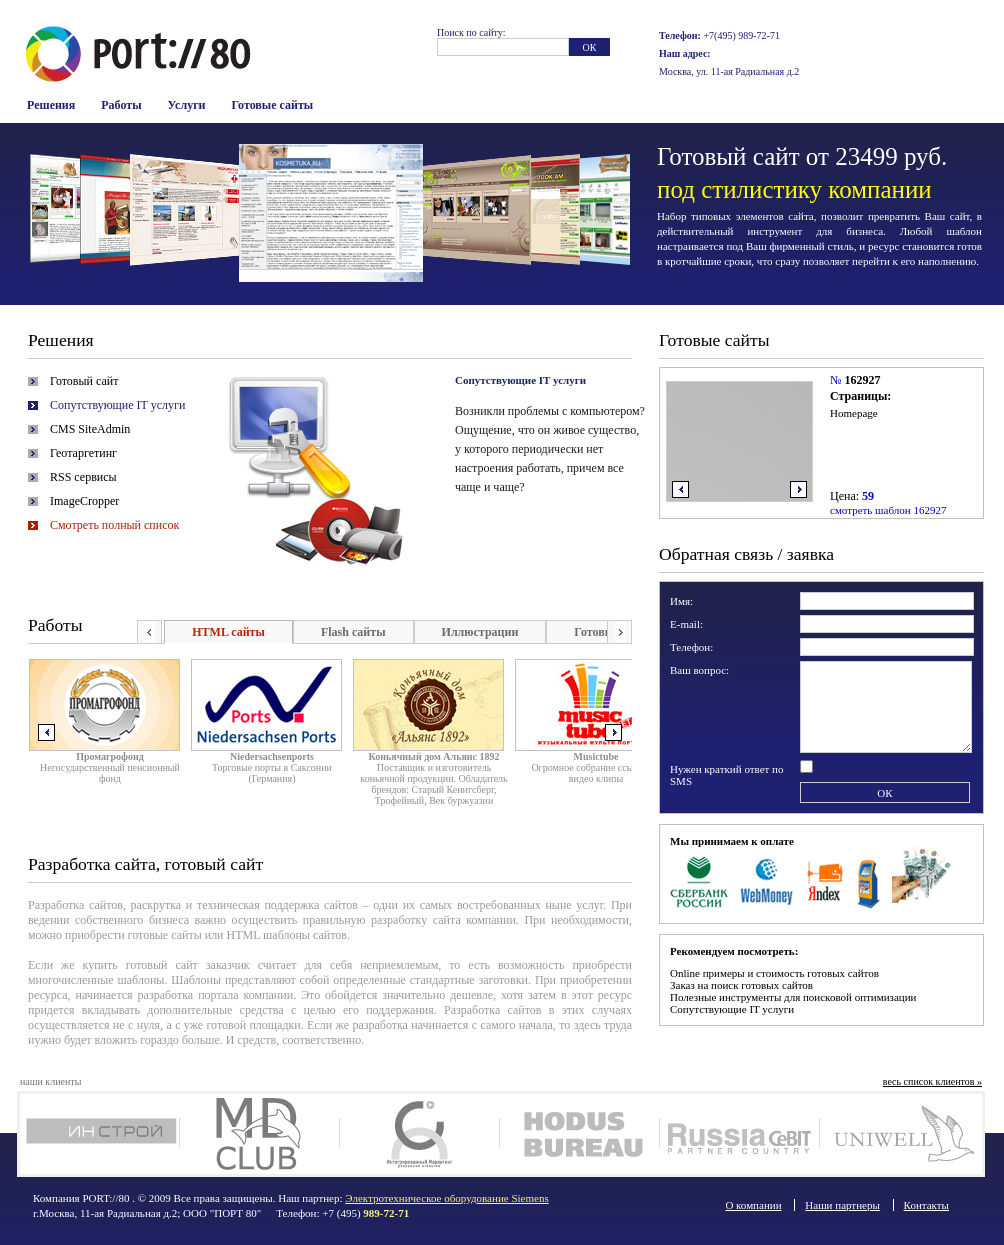 This screenshot has width=1004, height=1245. I want to click on HTML сайты, so click(228, 632).